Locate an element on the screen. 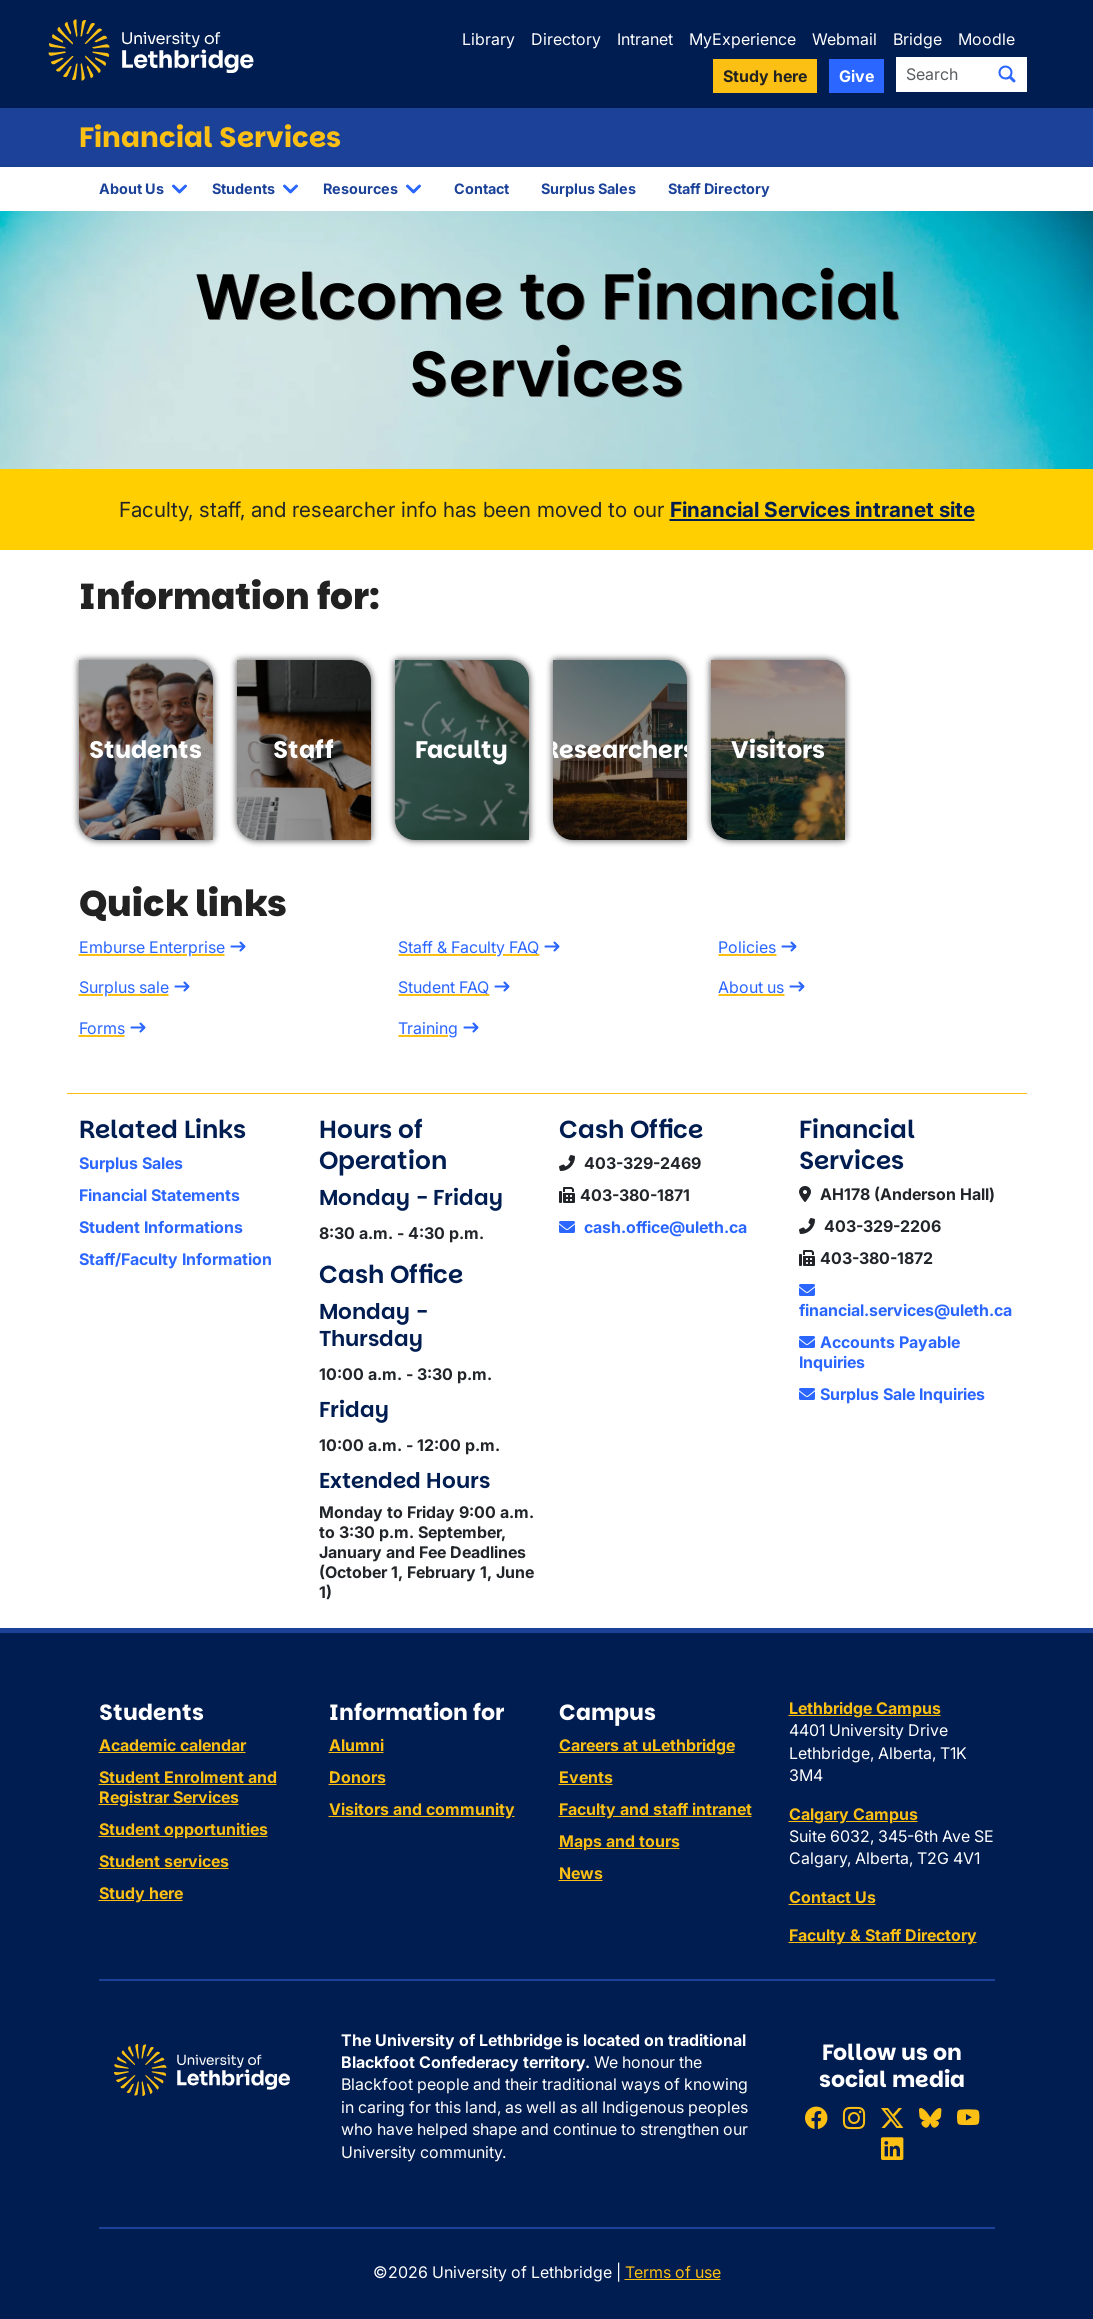 This screenshot has height=2319, width=1093. Lethbridge Campus is located at coordinates (865, 1708).